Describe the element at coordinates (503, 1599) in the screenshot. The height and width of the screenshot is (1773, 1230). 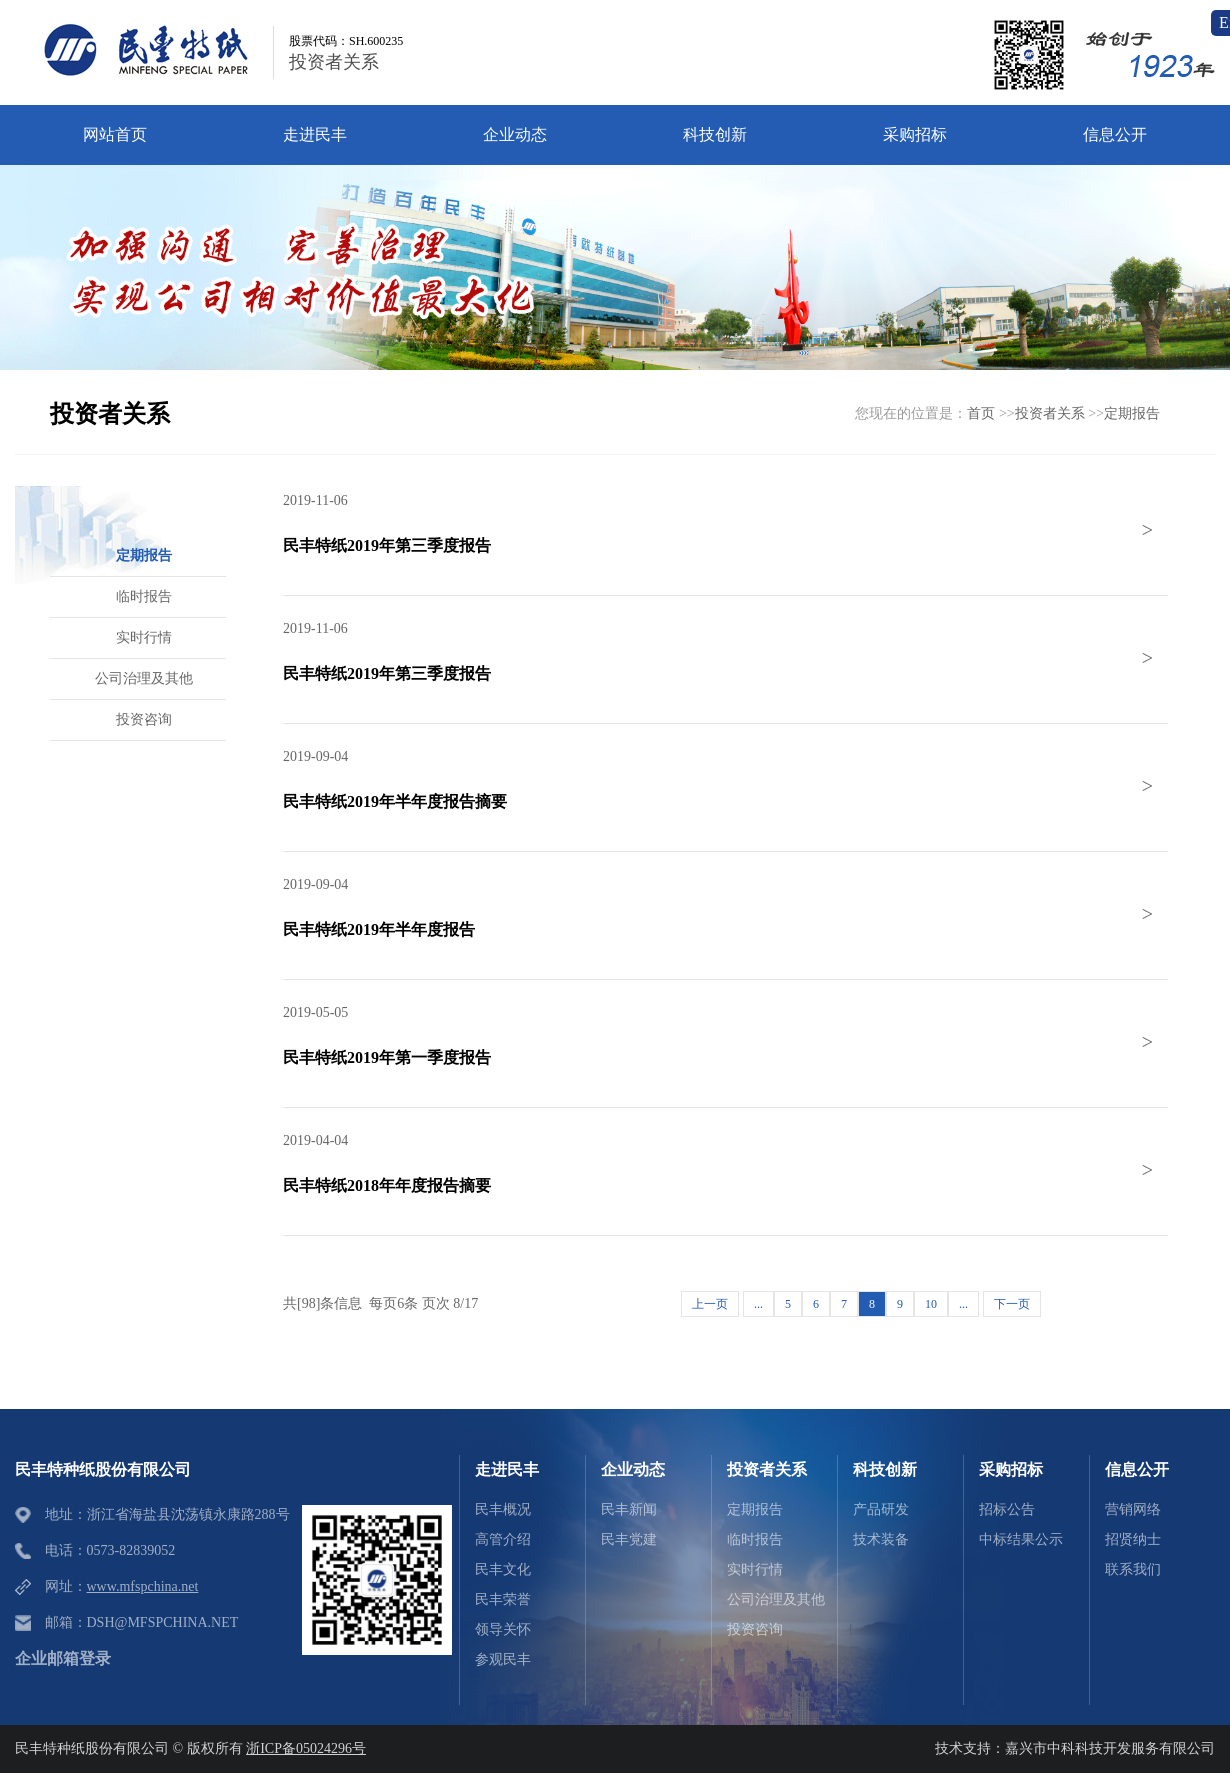
I see `民丰荣誉` at that location.